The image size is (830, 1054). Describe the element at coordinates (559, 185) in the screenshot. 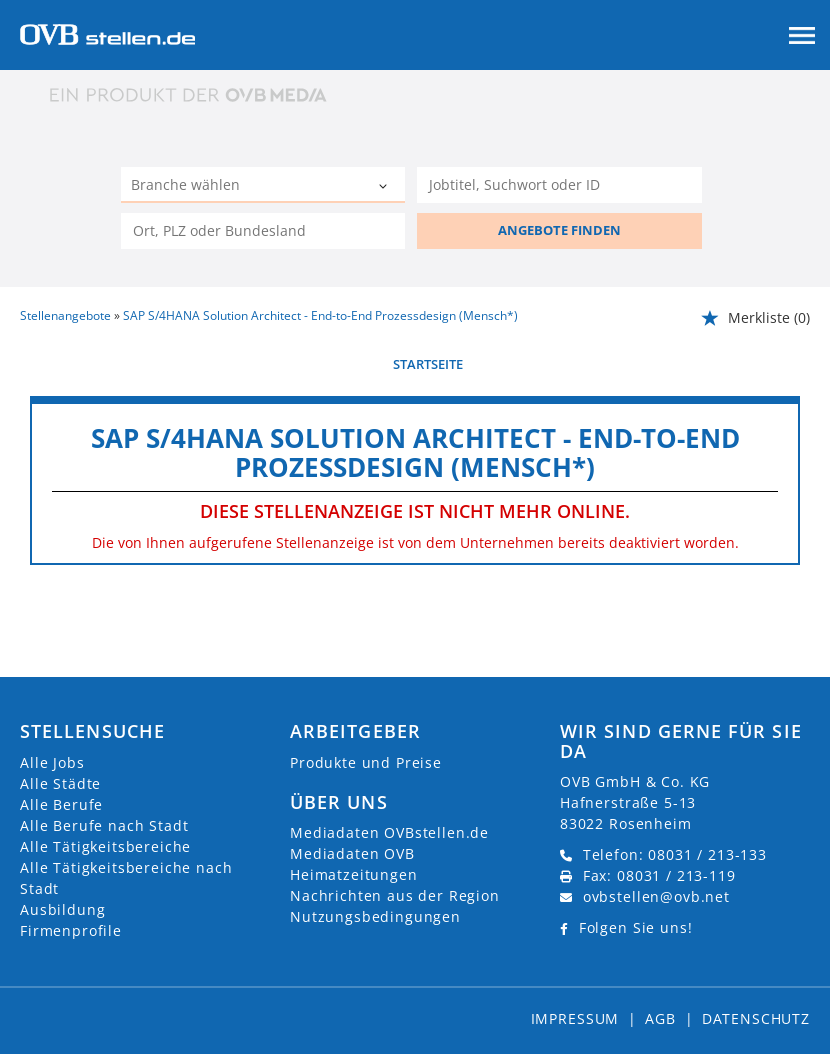

I see `[Jobtitel oder Unternehmen]` at that location.